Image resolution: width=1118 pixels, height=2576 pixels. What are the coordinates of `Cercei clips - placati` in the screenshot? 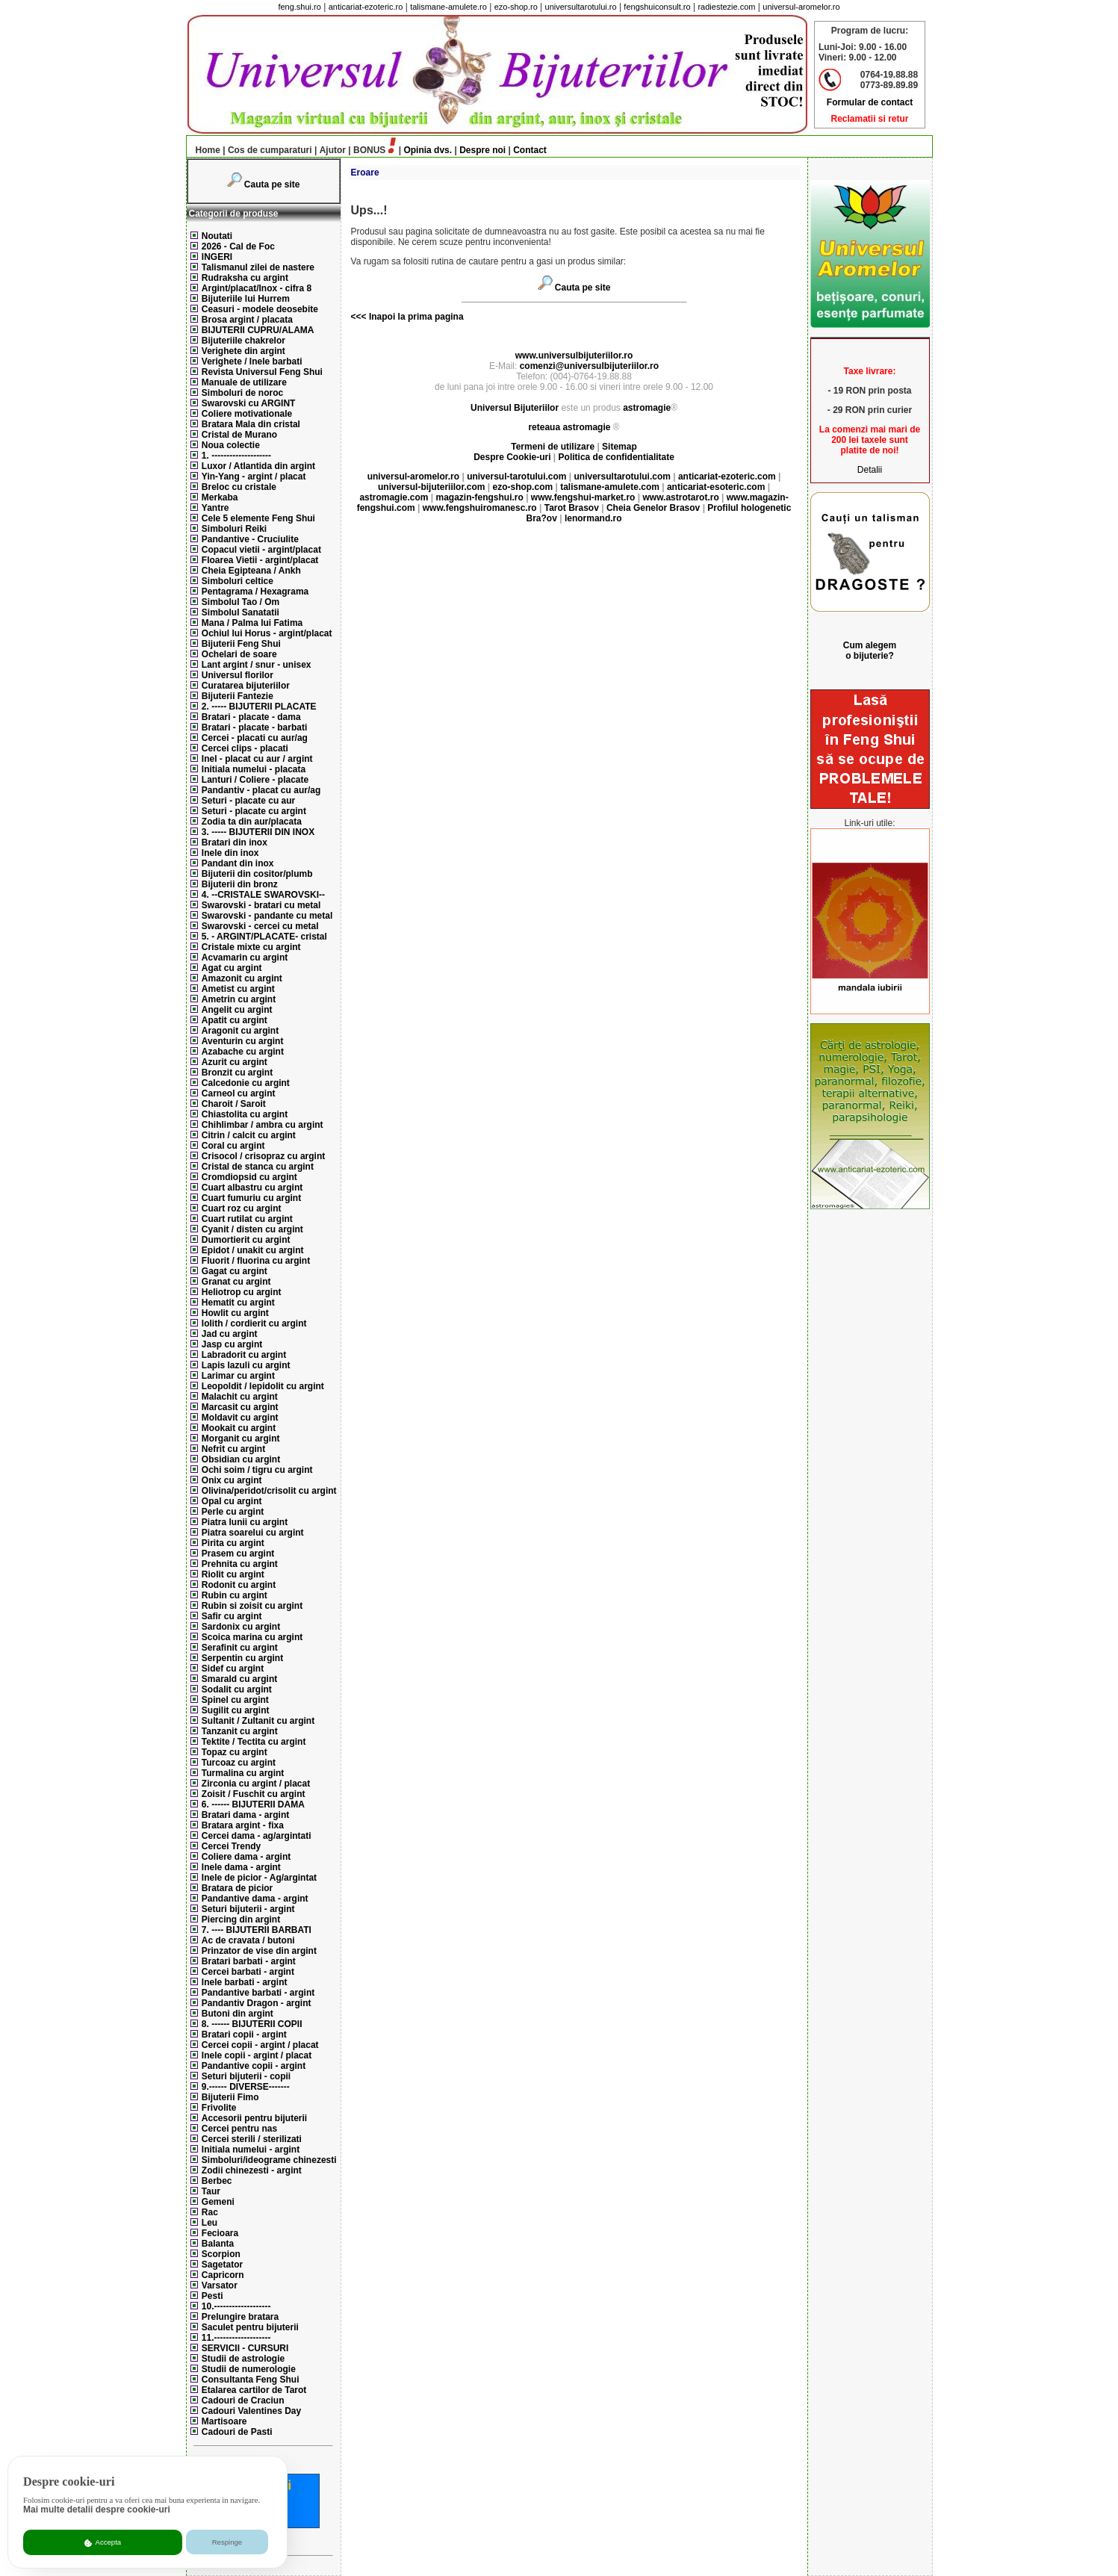 It's located at (245, 748).